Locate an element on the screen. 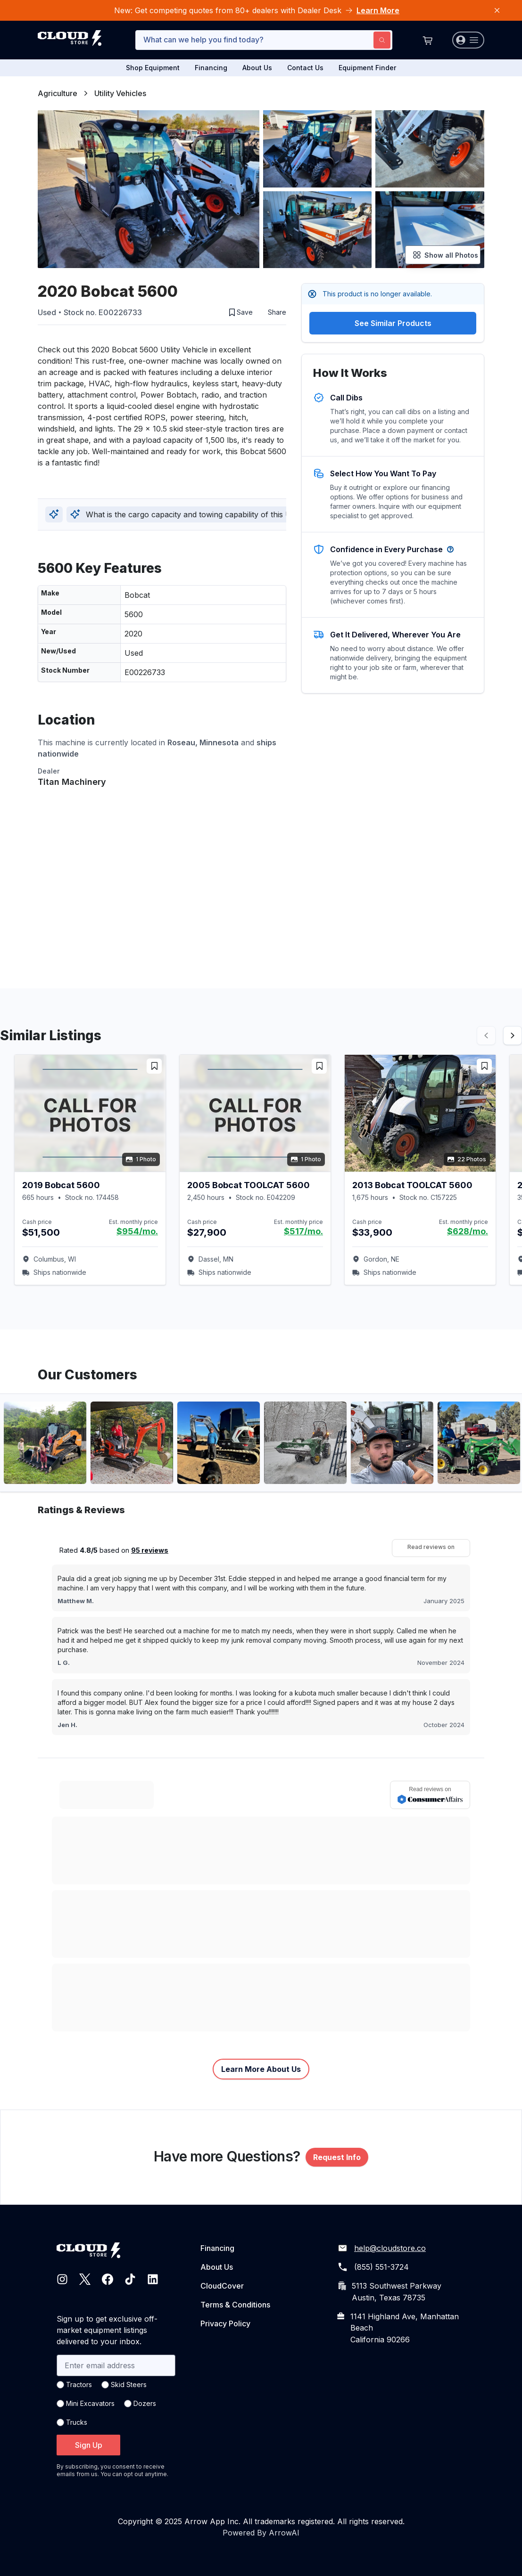 The image size is (522, 2576). Trucks is located at coordinates (76, 2422).